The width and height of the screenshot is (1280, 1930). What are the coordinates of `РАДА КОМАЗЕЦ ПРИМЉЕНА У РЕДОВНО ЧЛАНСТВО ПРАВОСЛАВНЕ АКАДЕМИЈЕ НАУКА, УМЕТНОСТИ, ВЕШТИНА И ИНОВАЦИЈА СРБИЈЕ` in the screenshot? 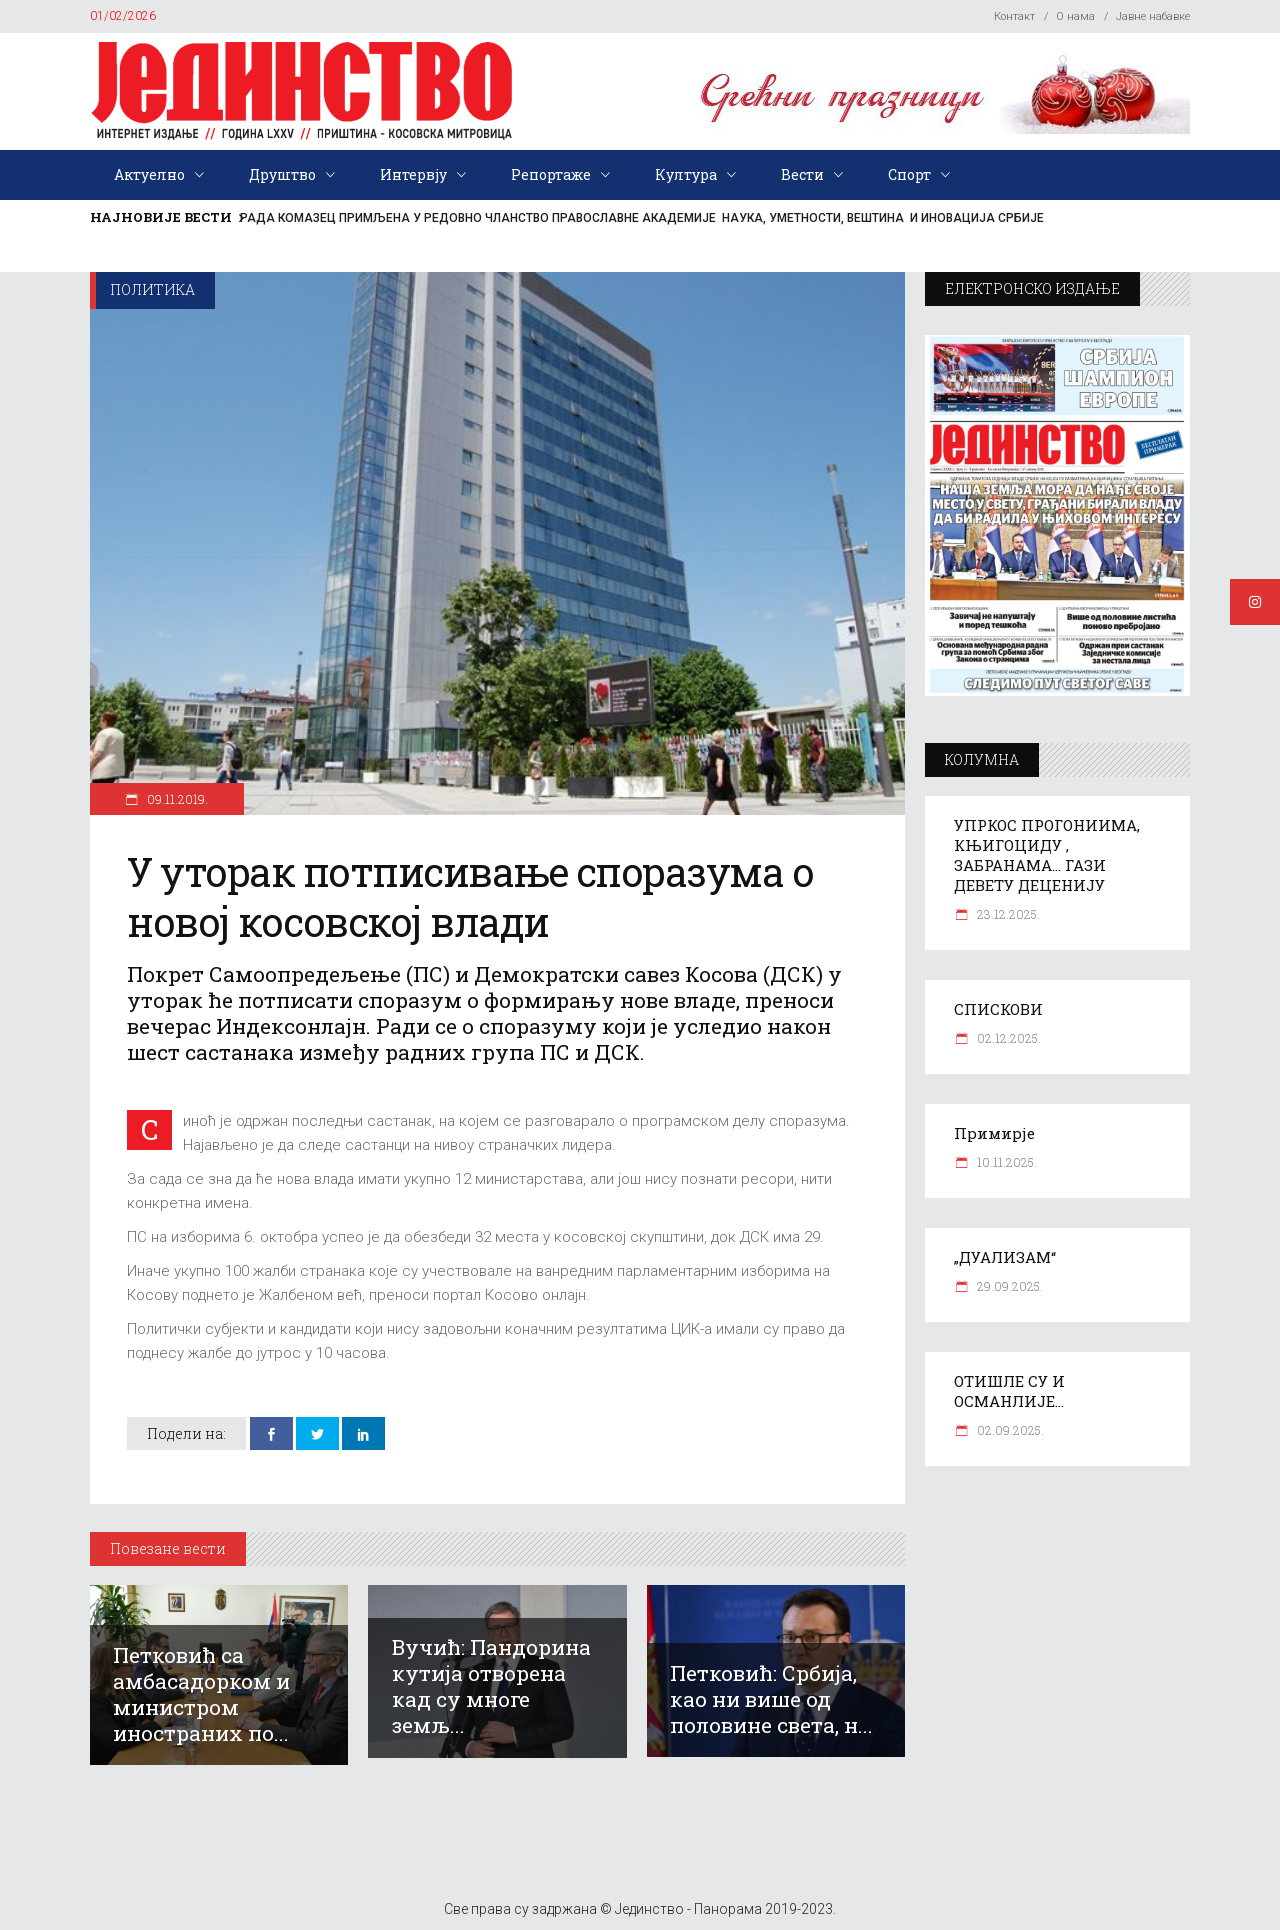 It's located at (642, 218).